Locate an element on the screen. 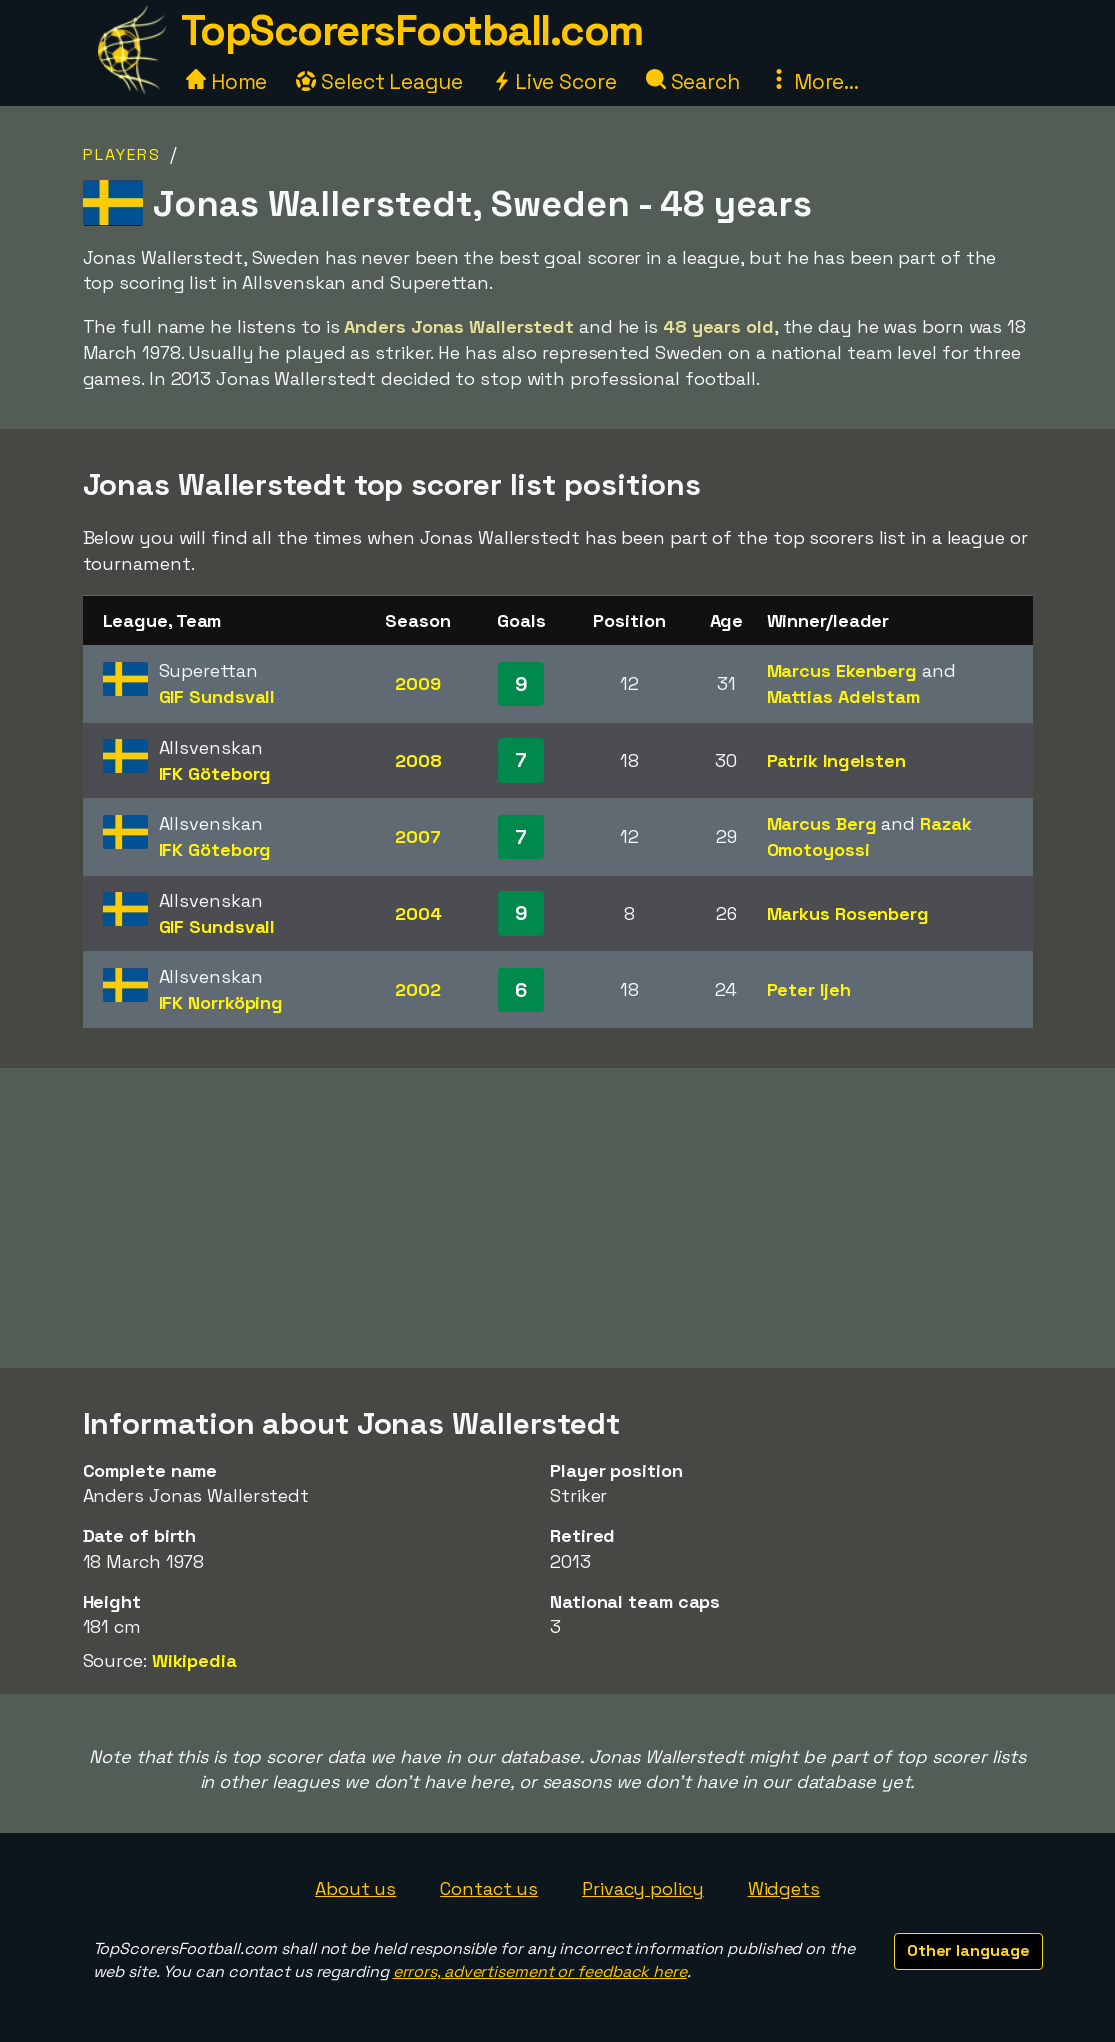 The height and width of the screenshot is (2042, 1115). Players is located at coordinates (122, 154).